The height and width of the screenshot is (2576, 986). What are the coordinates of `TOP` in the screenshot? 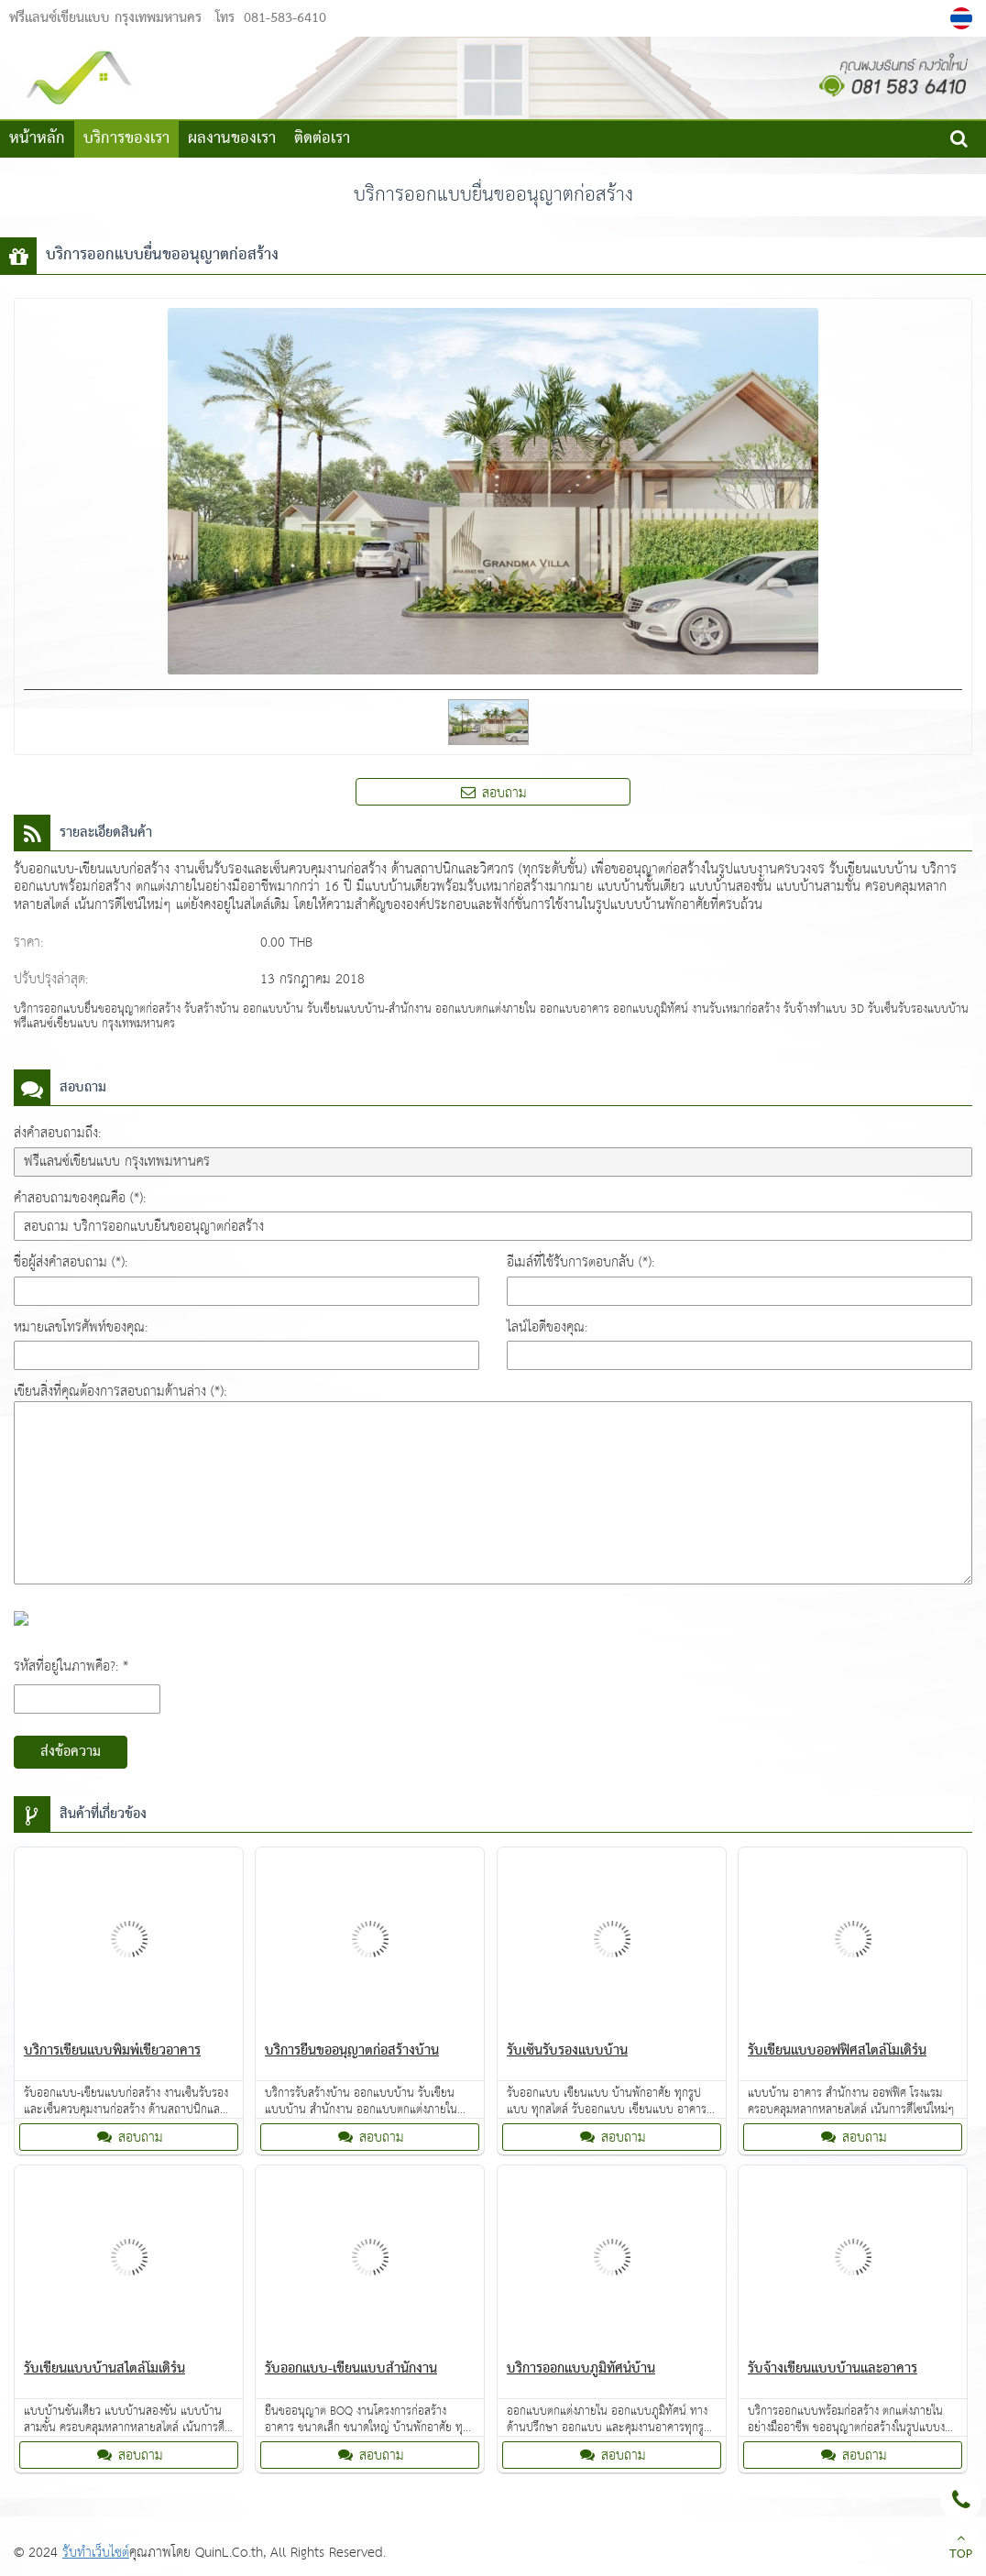 It's located at (960, 2548).